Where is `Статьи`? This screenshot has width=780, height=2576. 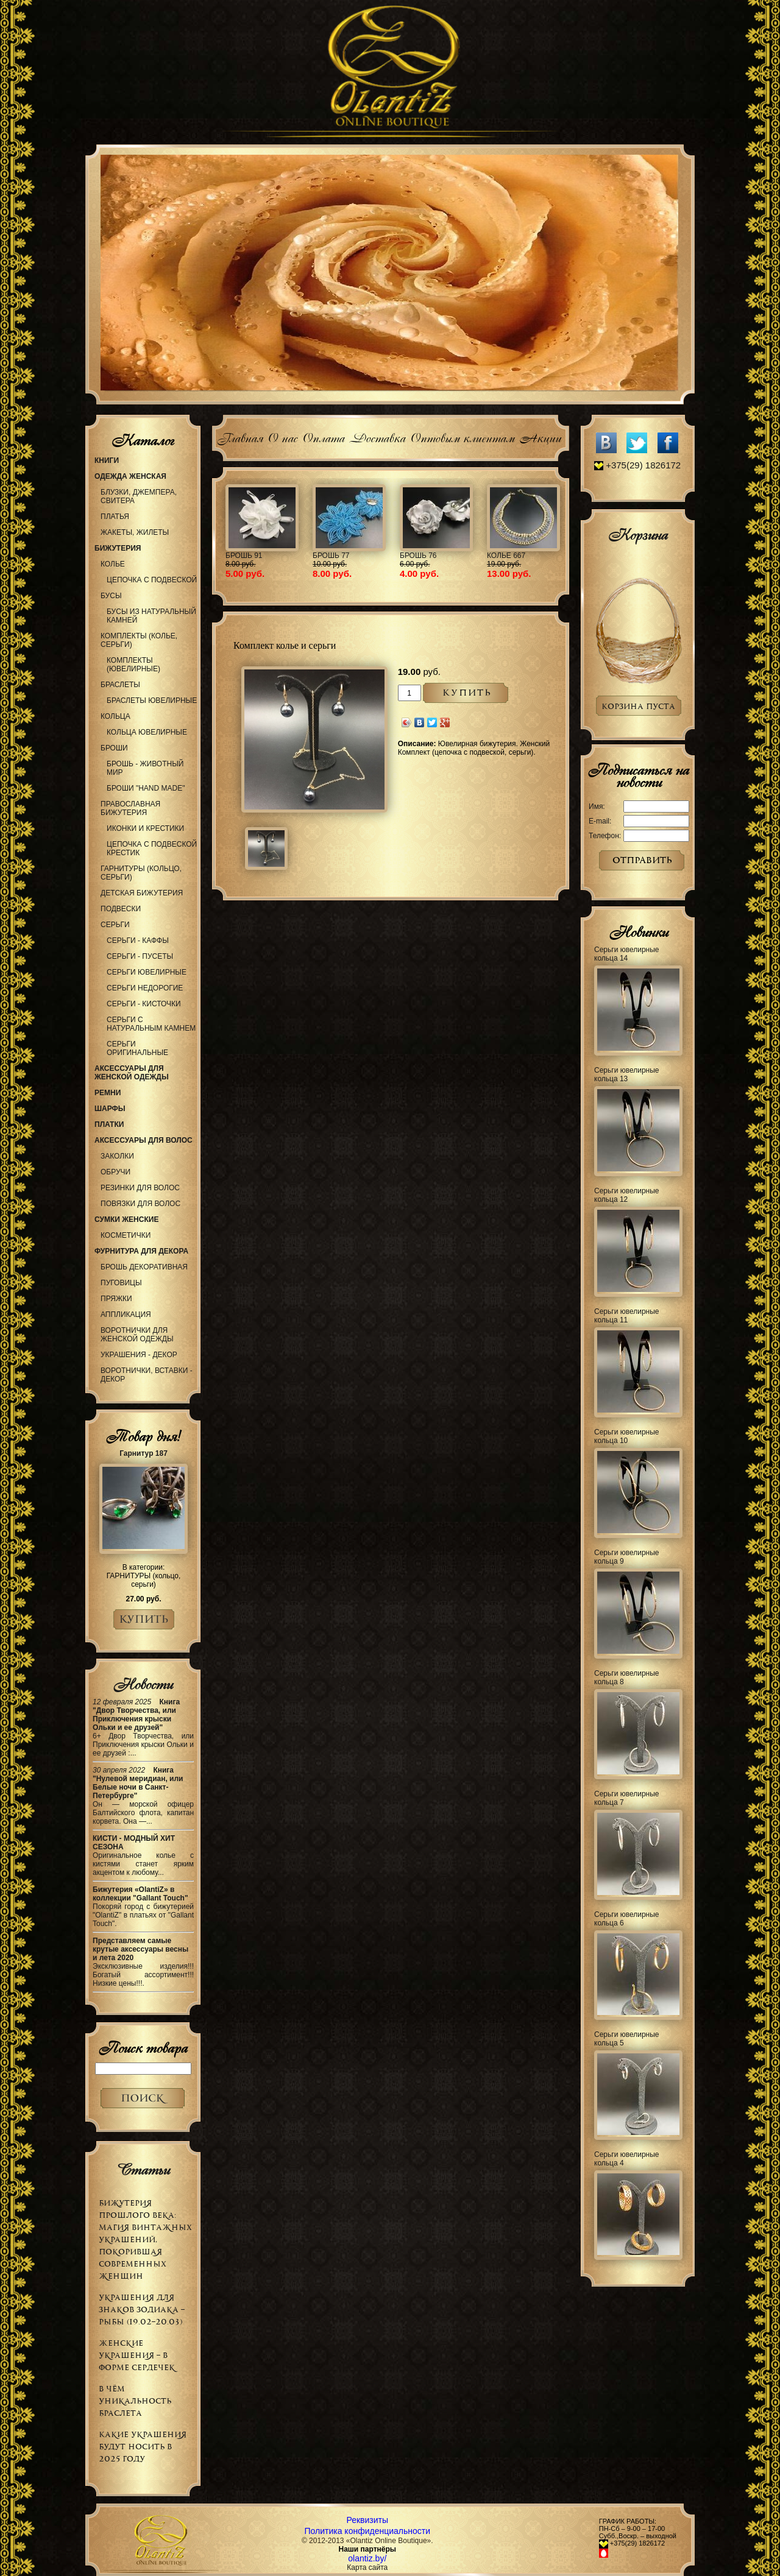
Статьи is located at coordinates (142, 2169).